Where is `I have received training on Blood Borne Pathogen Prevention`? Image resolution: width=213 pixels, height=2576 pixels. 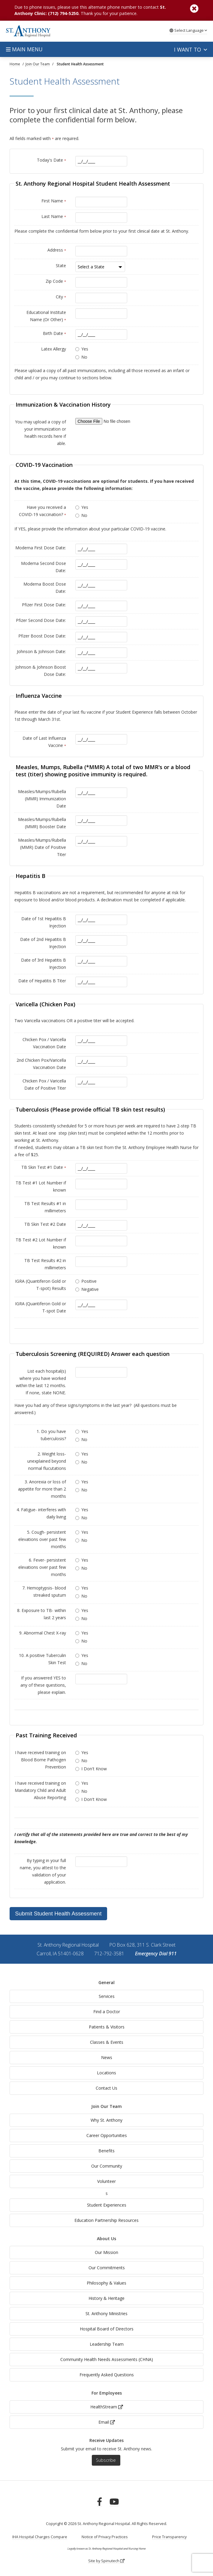 I have received training on Blood Borne Pathogen Prevention is located at coordinates (40, 1760).